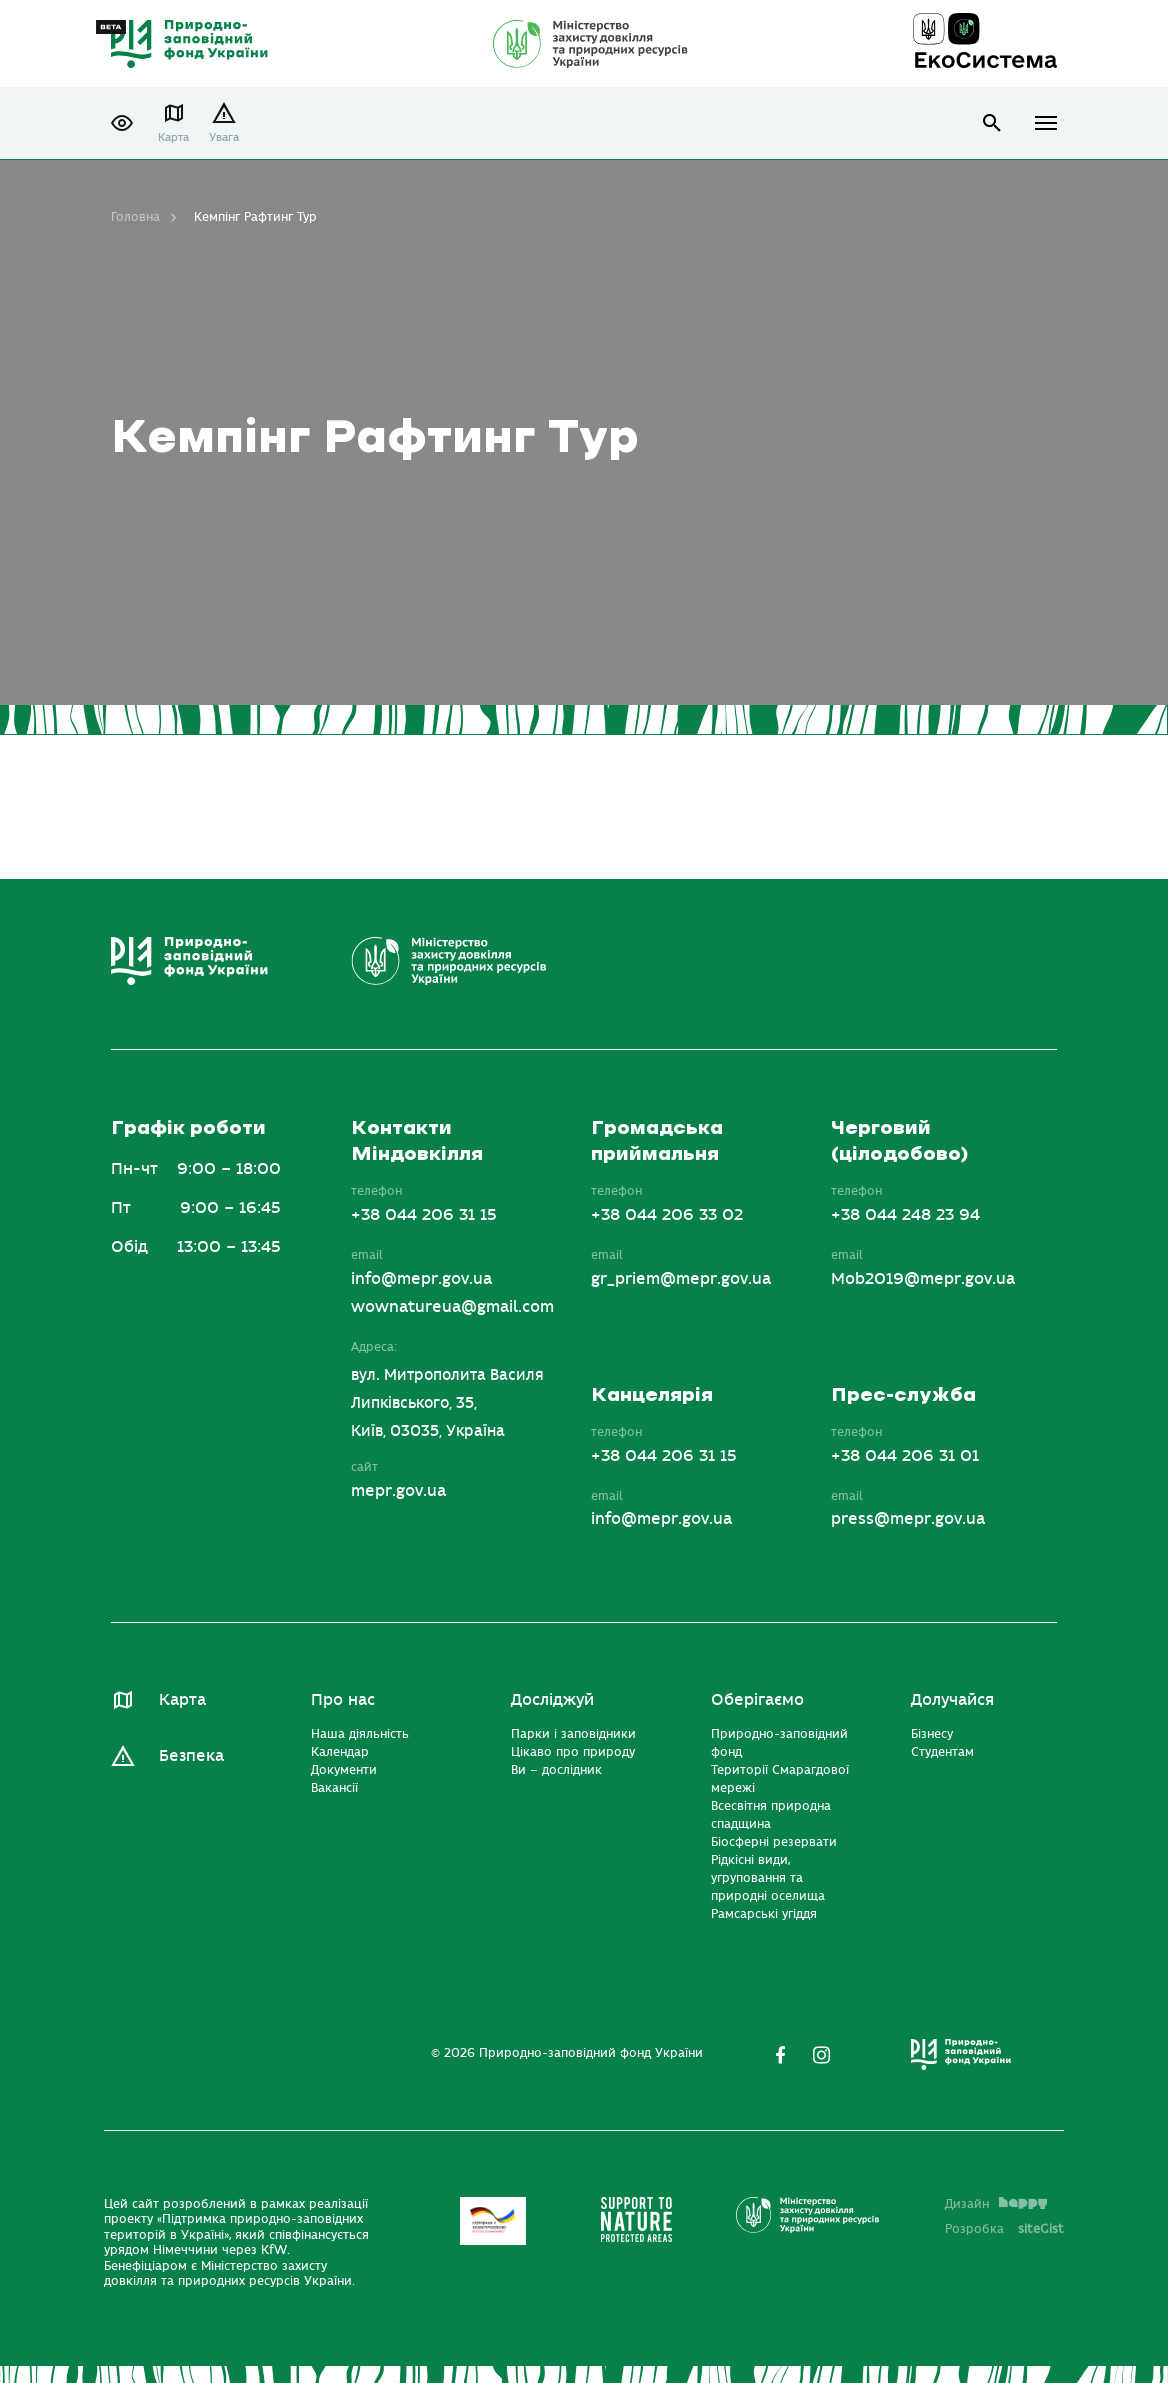 The image size is (1168, 2383). I want to click on Території Смарагдової мережі, so click(780, 1779).